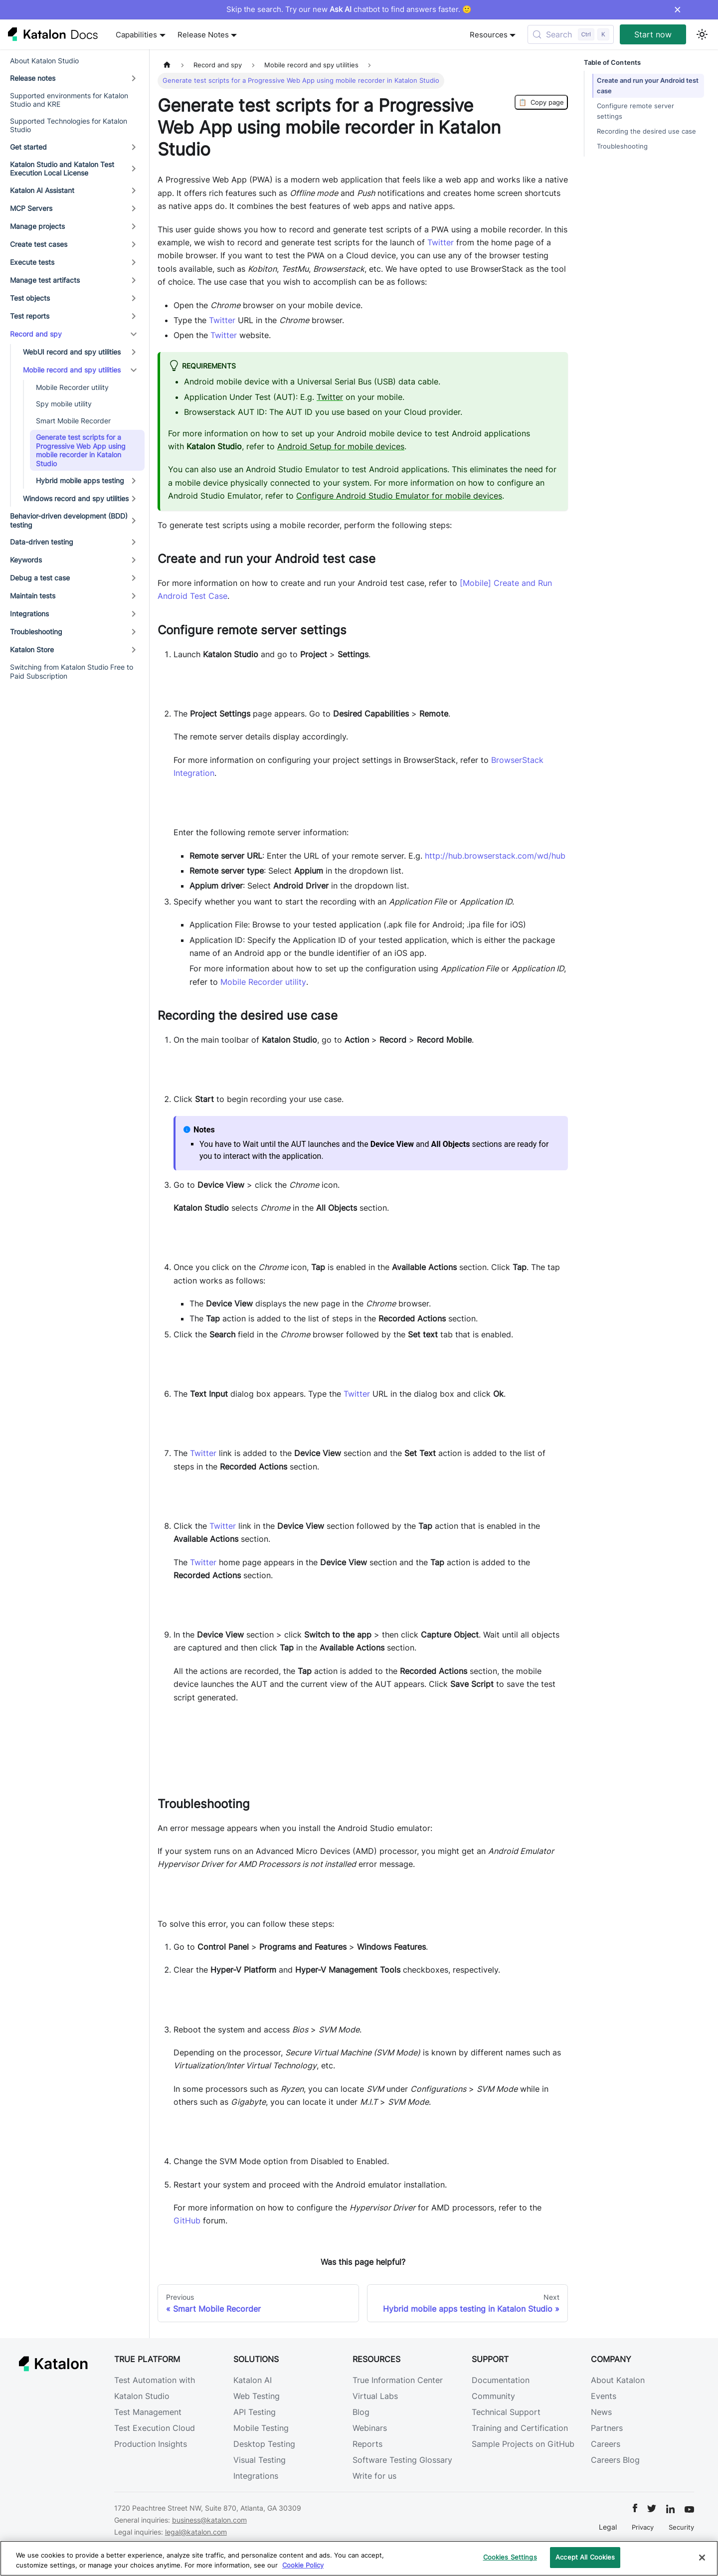 Image resolution: width=718 pixels, height=2576 pixels. What do you see at coordinates (367, 2444) in the screenshot?
I see `Reports` at bounding box center [367, 2444].